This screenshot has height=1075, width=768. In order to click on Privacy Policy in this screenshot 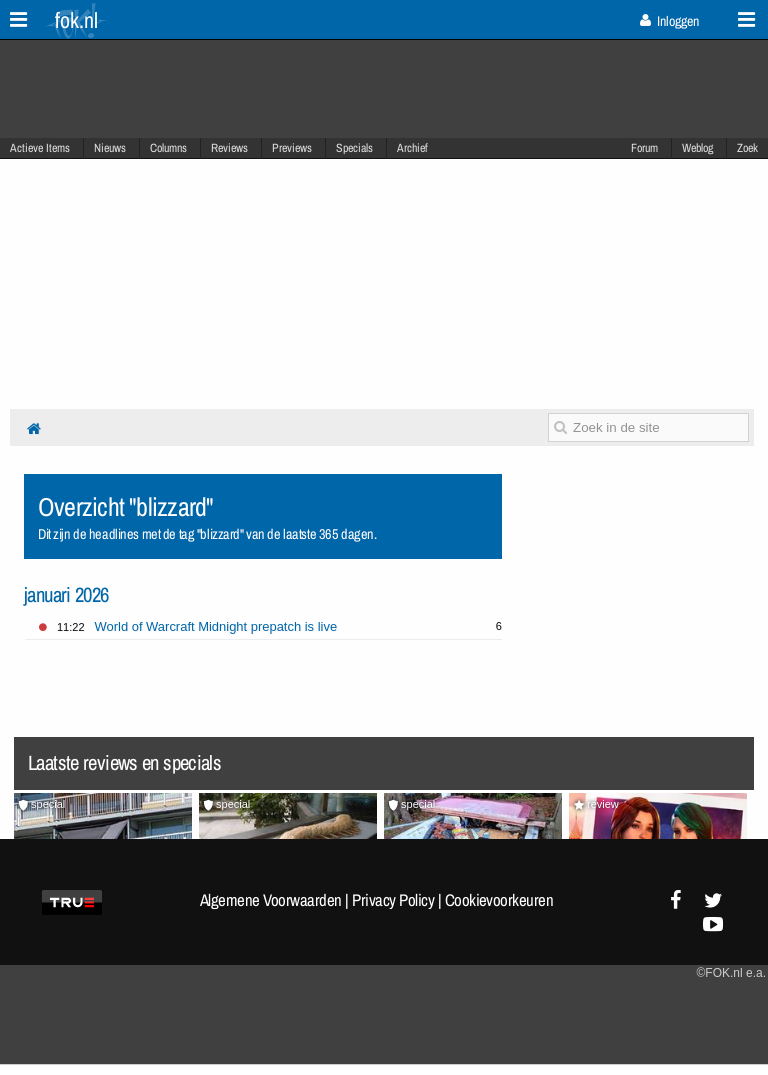, I will do `click(393, 900)`.